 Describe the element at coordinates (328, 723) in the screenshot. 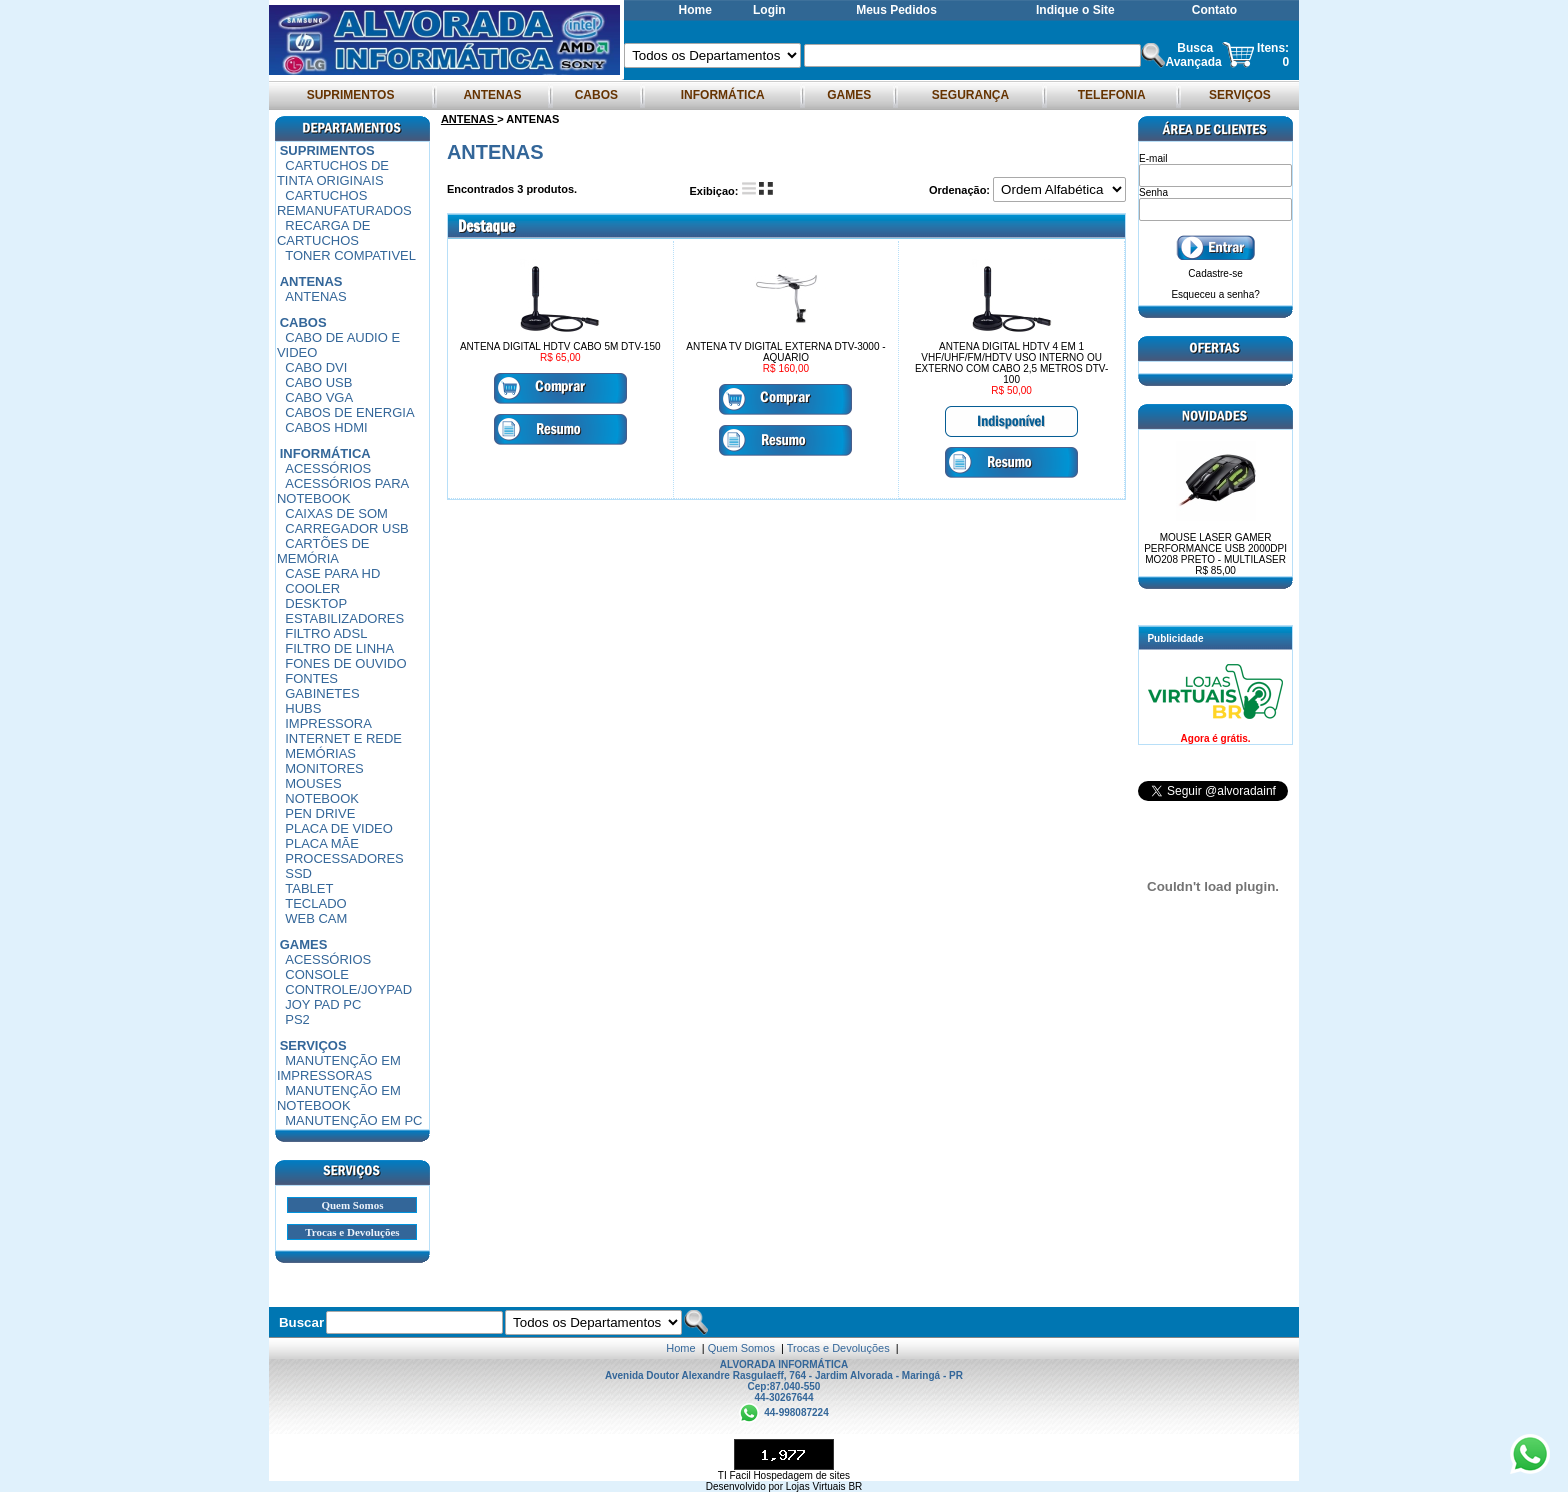

I see `IMPRESSORA` at that location.